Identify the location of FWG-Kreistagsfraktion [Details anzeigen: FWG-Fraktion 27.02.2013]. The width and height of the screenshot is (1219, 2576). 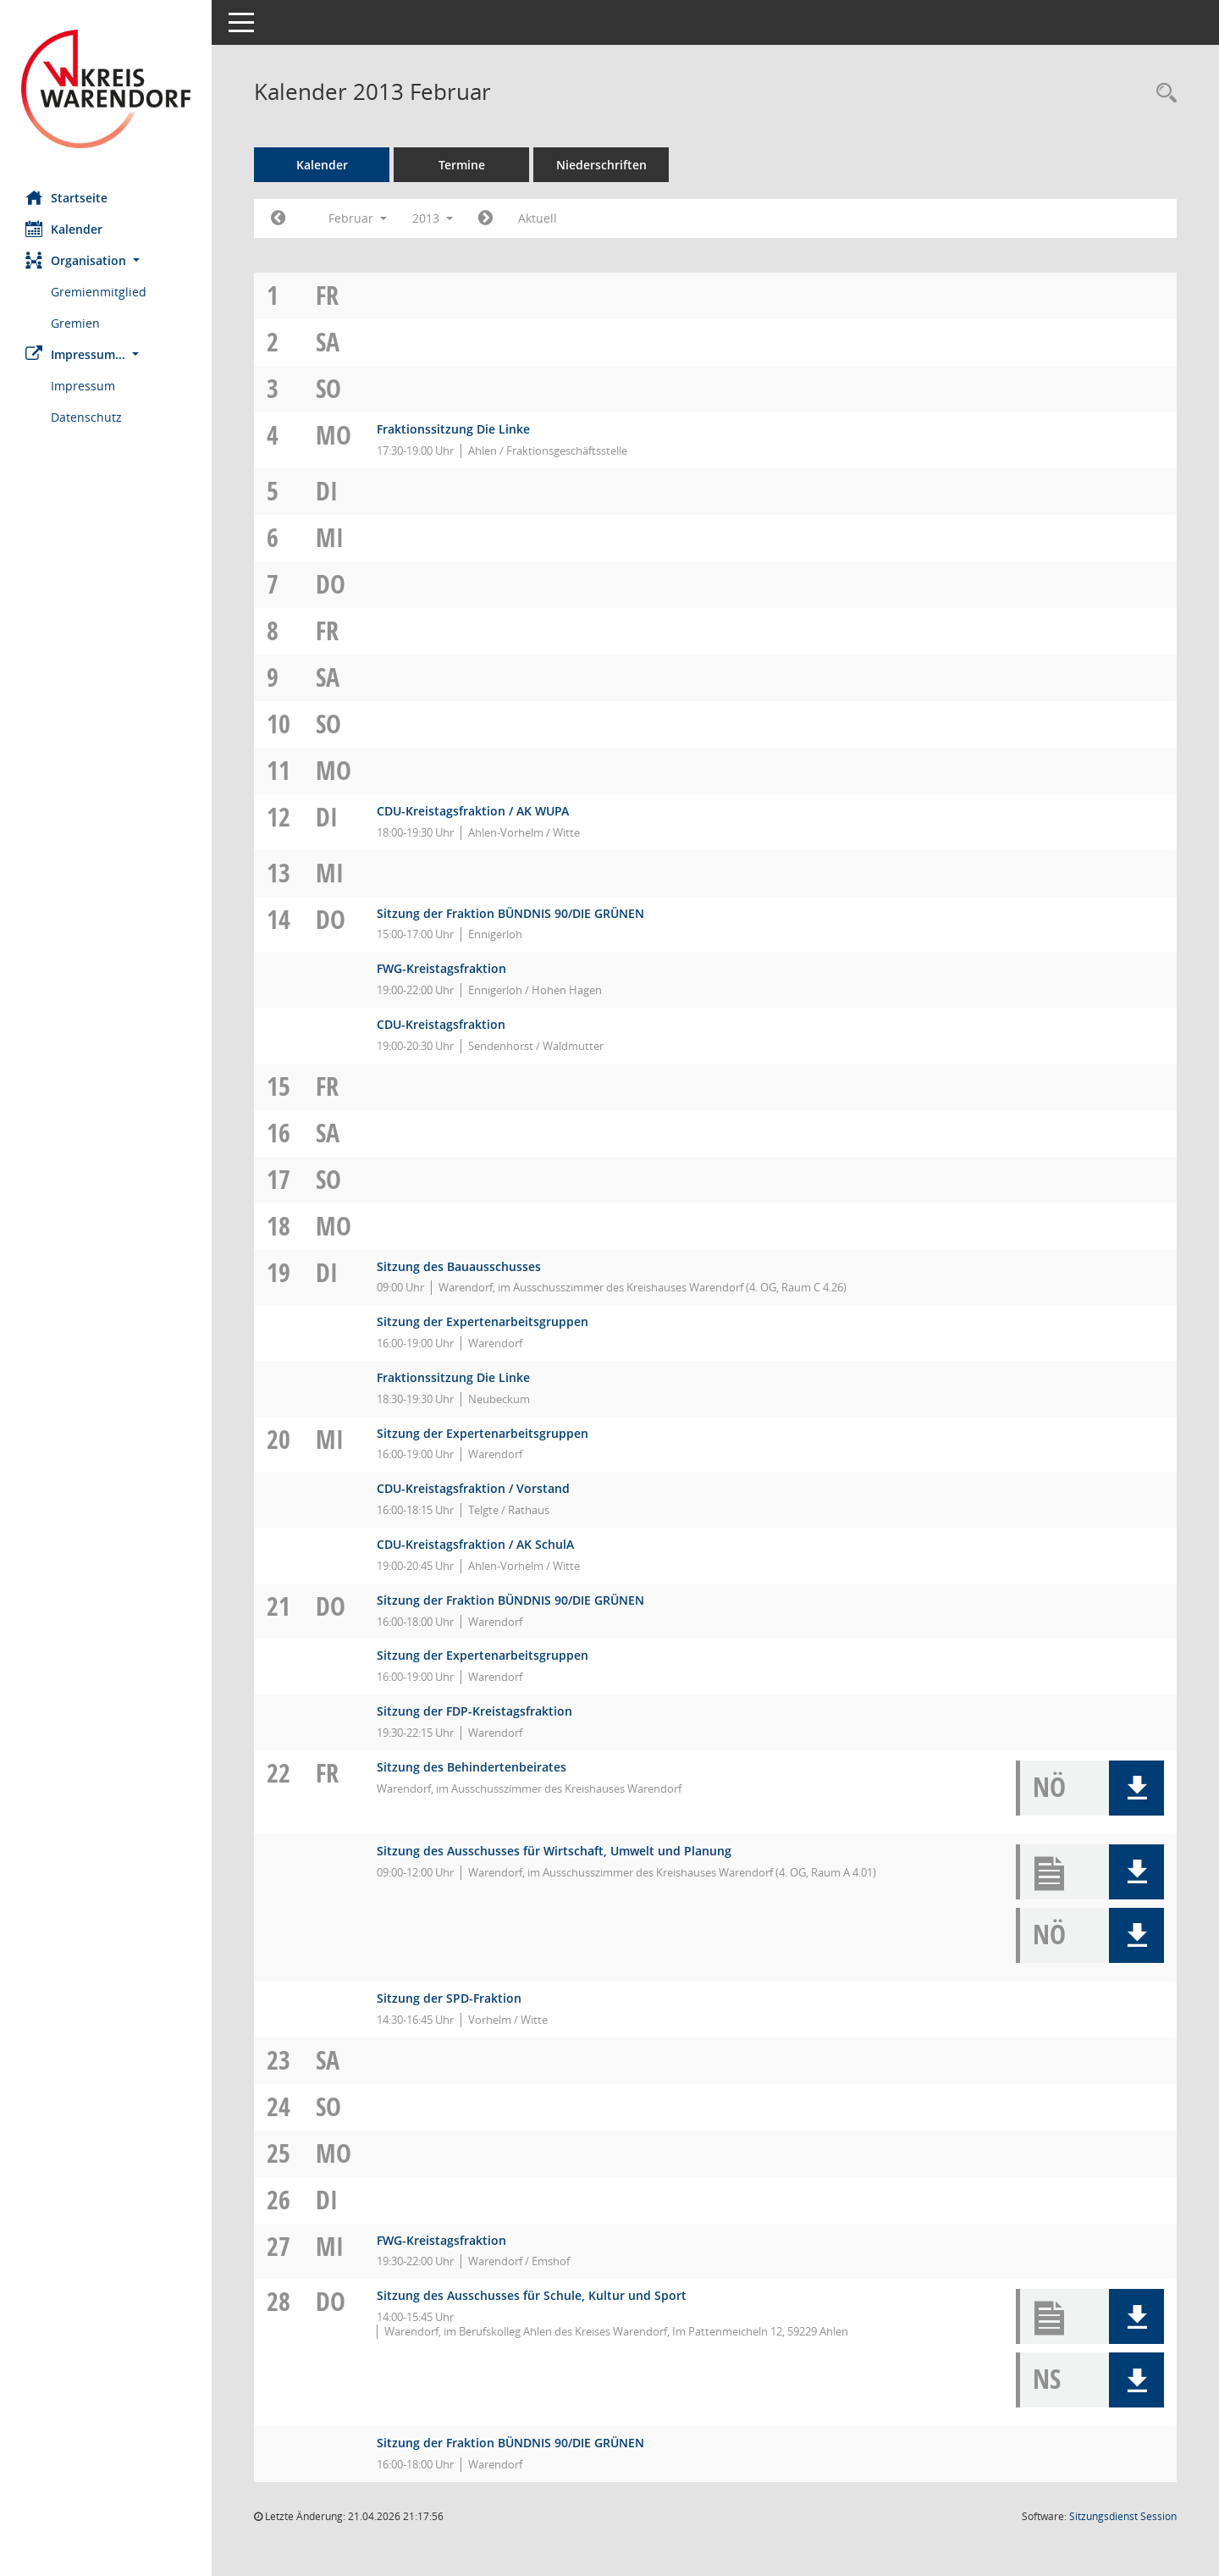
(441, 2240).